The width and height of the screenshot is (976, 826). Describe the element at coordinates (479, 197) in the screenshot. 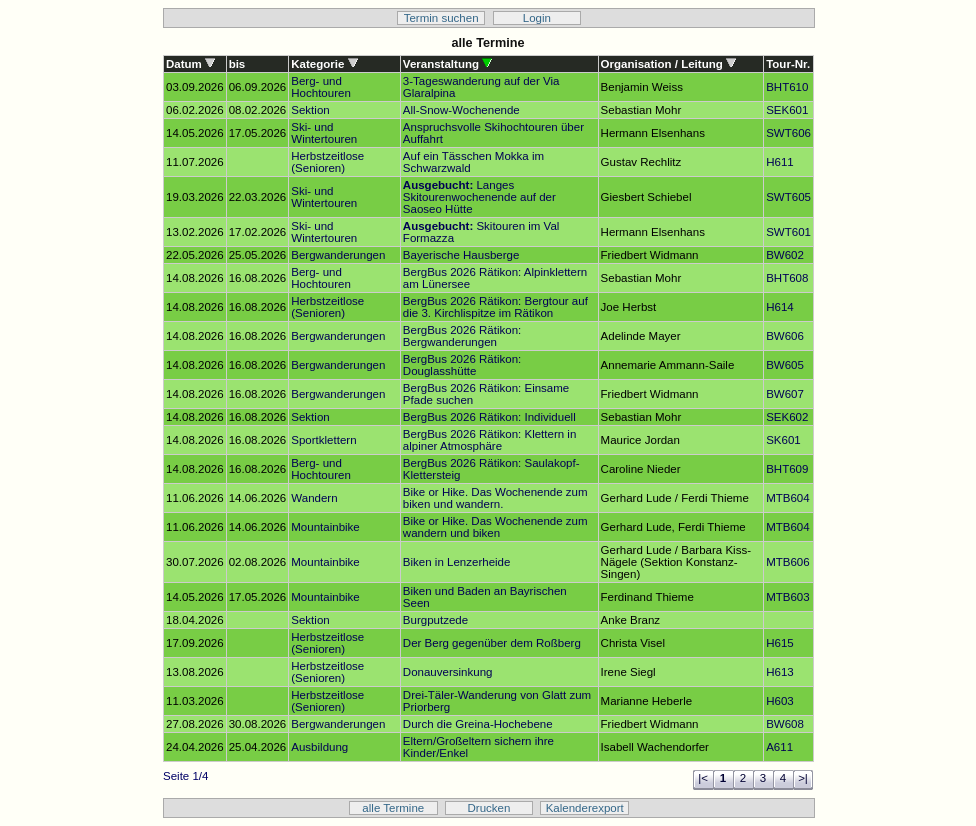

I see `Langes Skitourenwochenende auf der Saoseo Hütte` at that location.